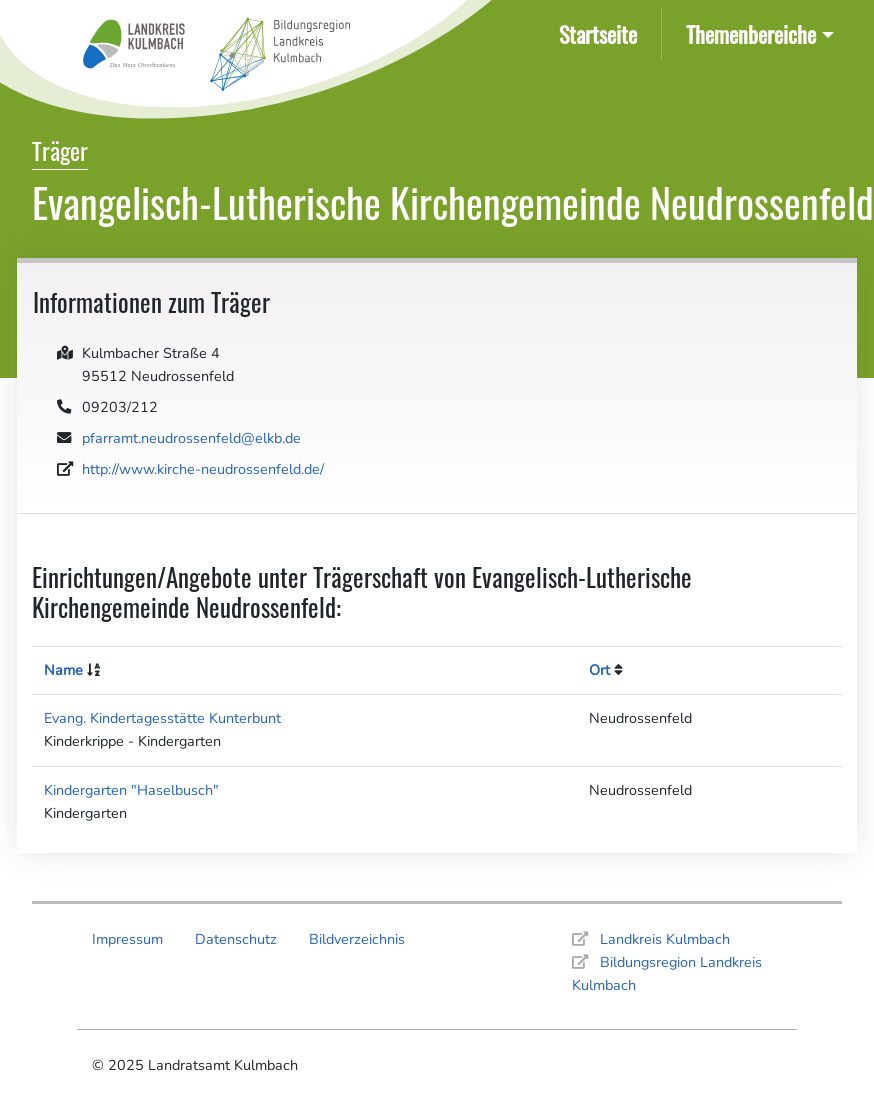 The width and height of the screenshot is (874, 1109). What do you see at coordinates (131, 790) in the screenshot?
I see `Kindergarten "Haselbusch"` at bounding box center [131, 790].